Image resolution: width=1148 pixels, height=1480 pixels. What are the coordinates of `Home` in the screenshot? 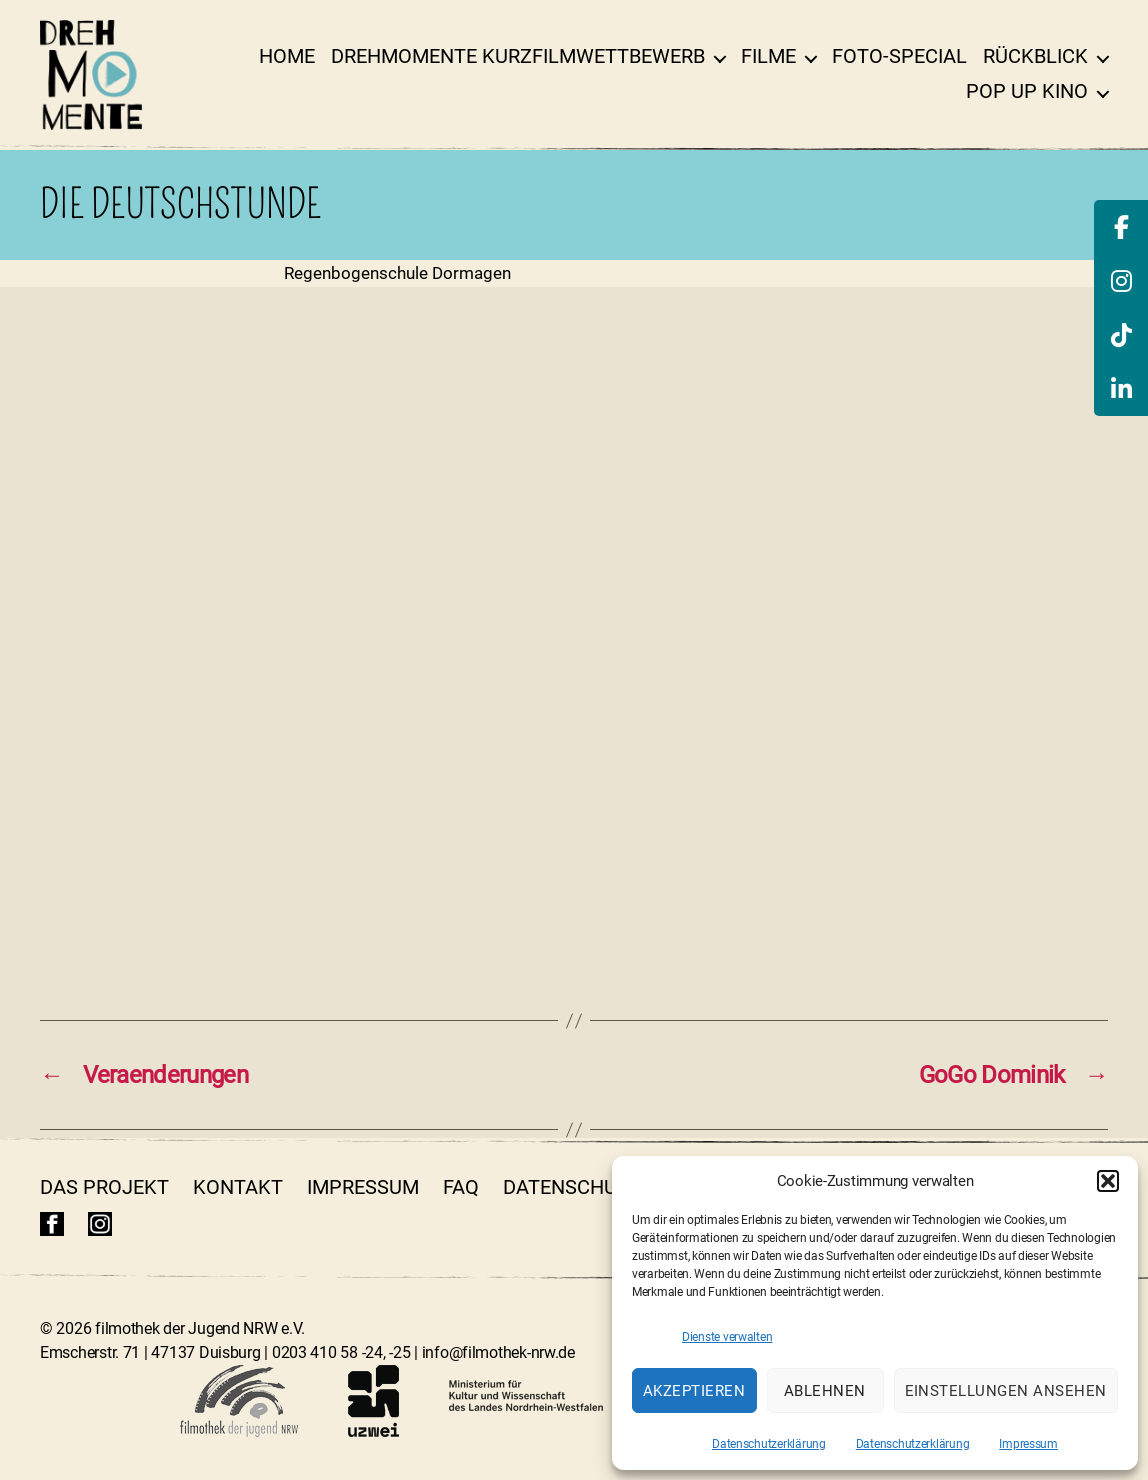 It's located at (287, 56).